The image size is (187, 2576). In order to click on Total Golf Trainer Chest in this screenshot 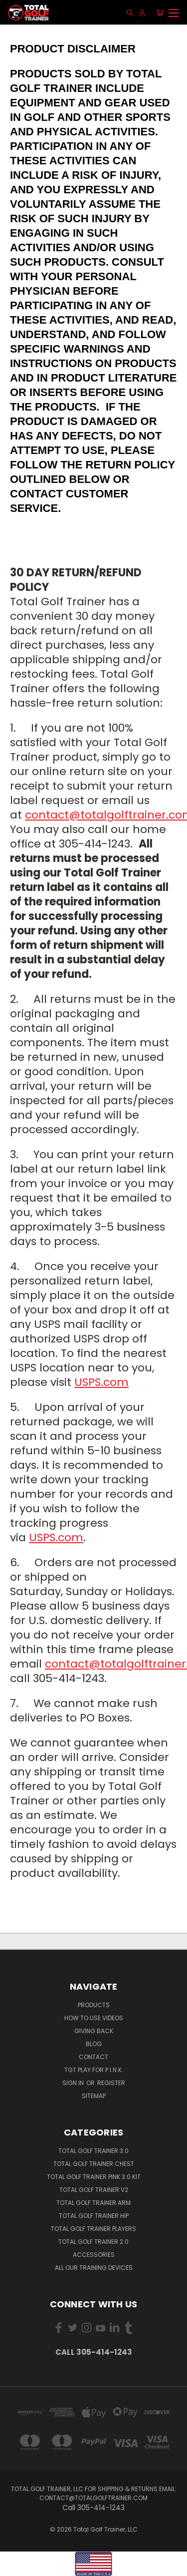, I will do `click(93, 2163)`.